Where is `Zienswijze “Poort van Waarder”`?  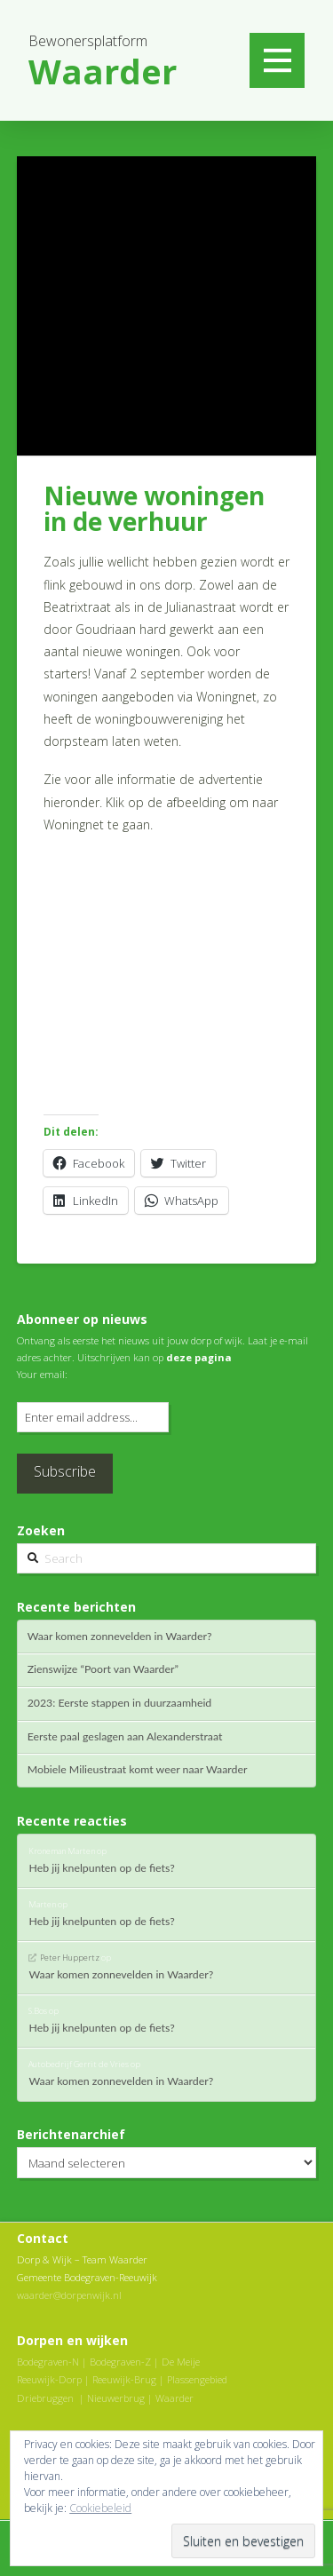
Zienswijze “Poort van Waarder” is located at coordinates (103, 1669).